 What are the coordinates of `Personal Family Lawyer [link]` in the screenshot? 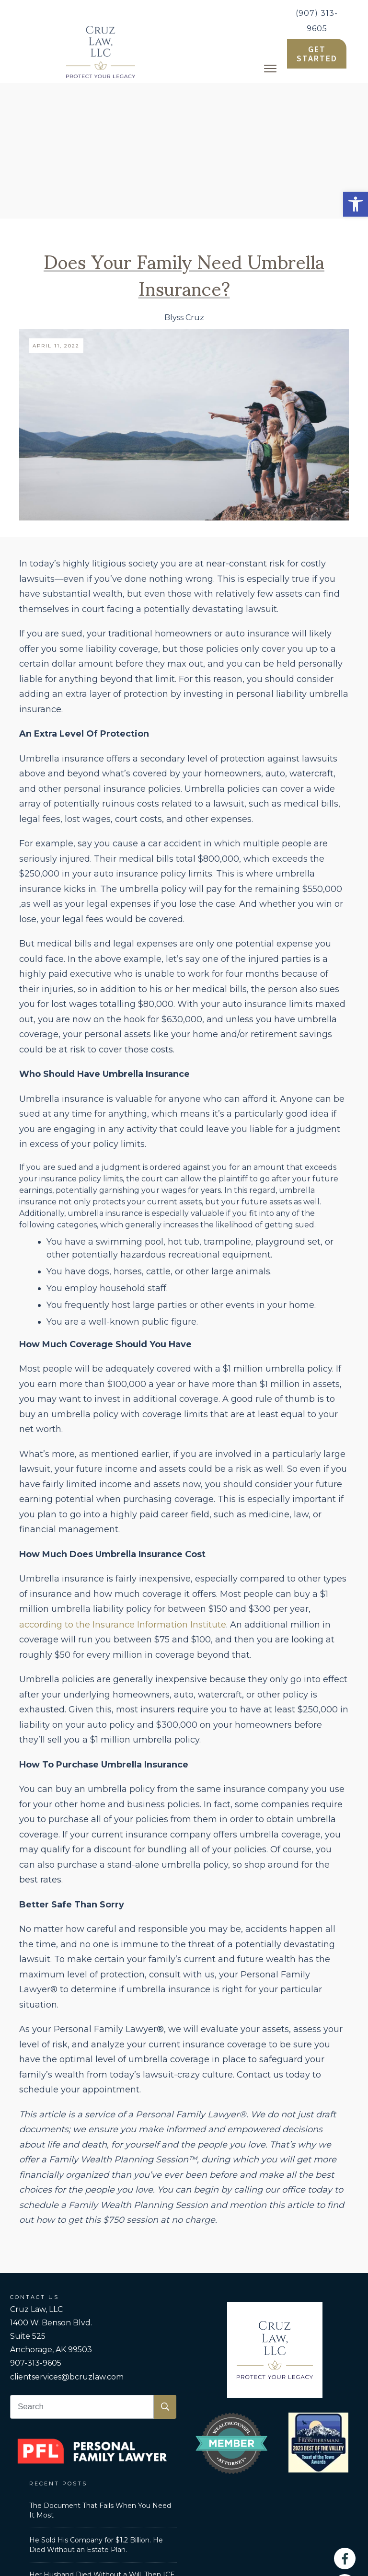 It's located at (108, 2481).